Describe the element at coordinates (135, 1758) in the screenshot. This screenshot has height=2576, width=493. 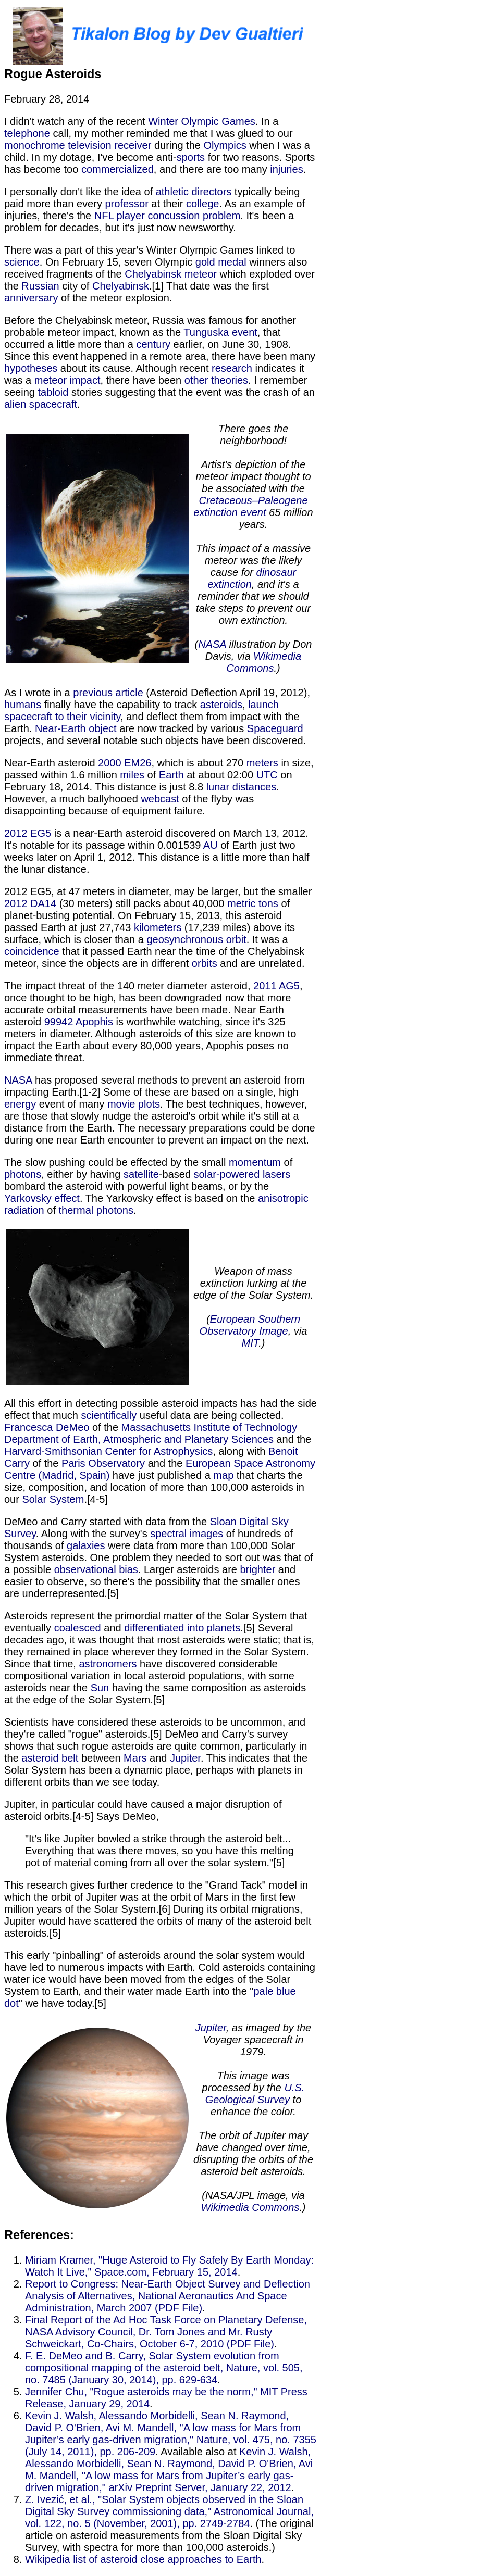
I see `Mars` at that location.